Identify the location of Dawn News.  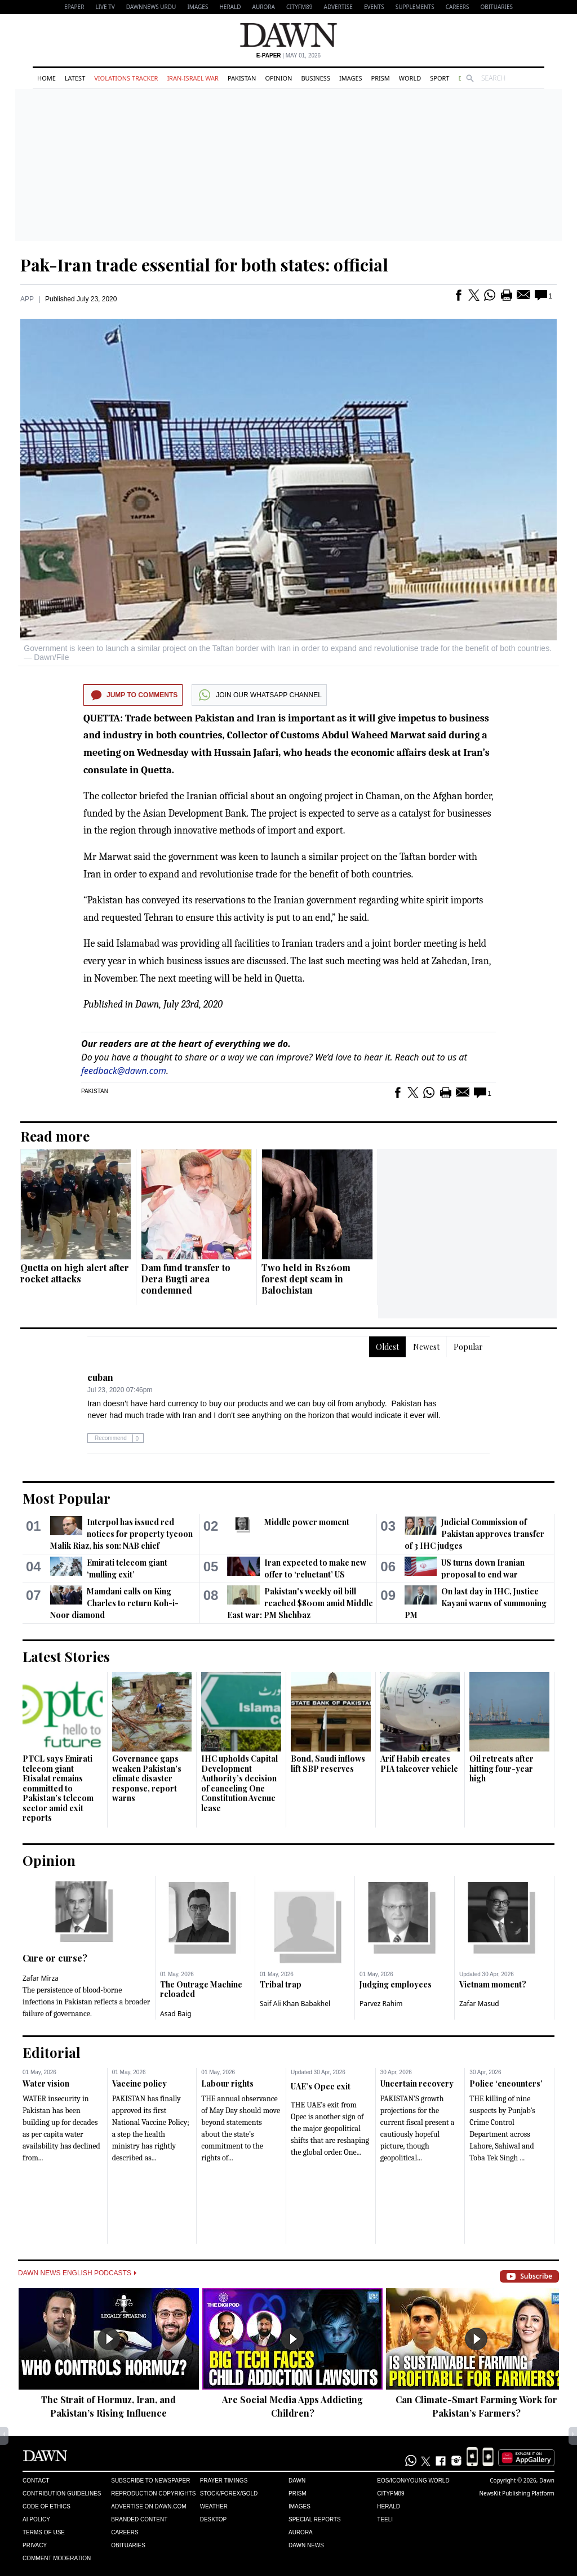
(306, 2545).